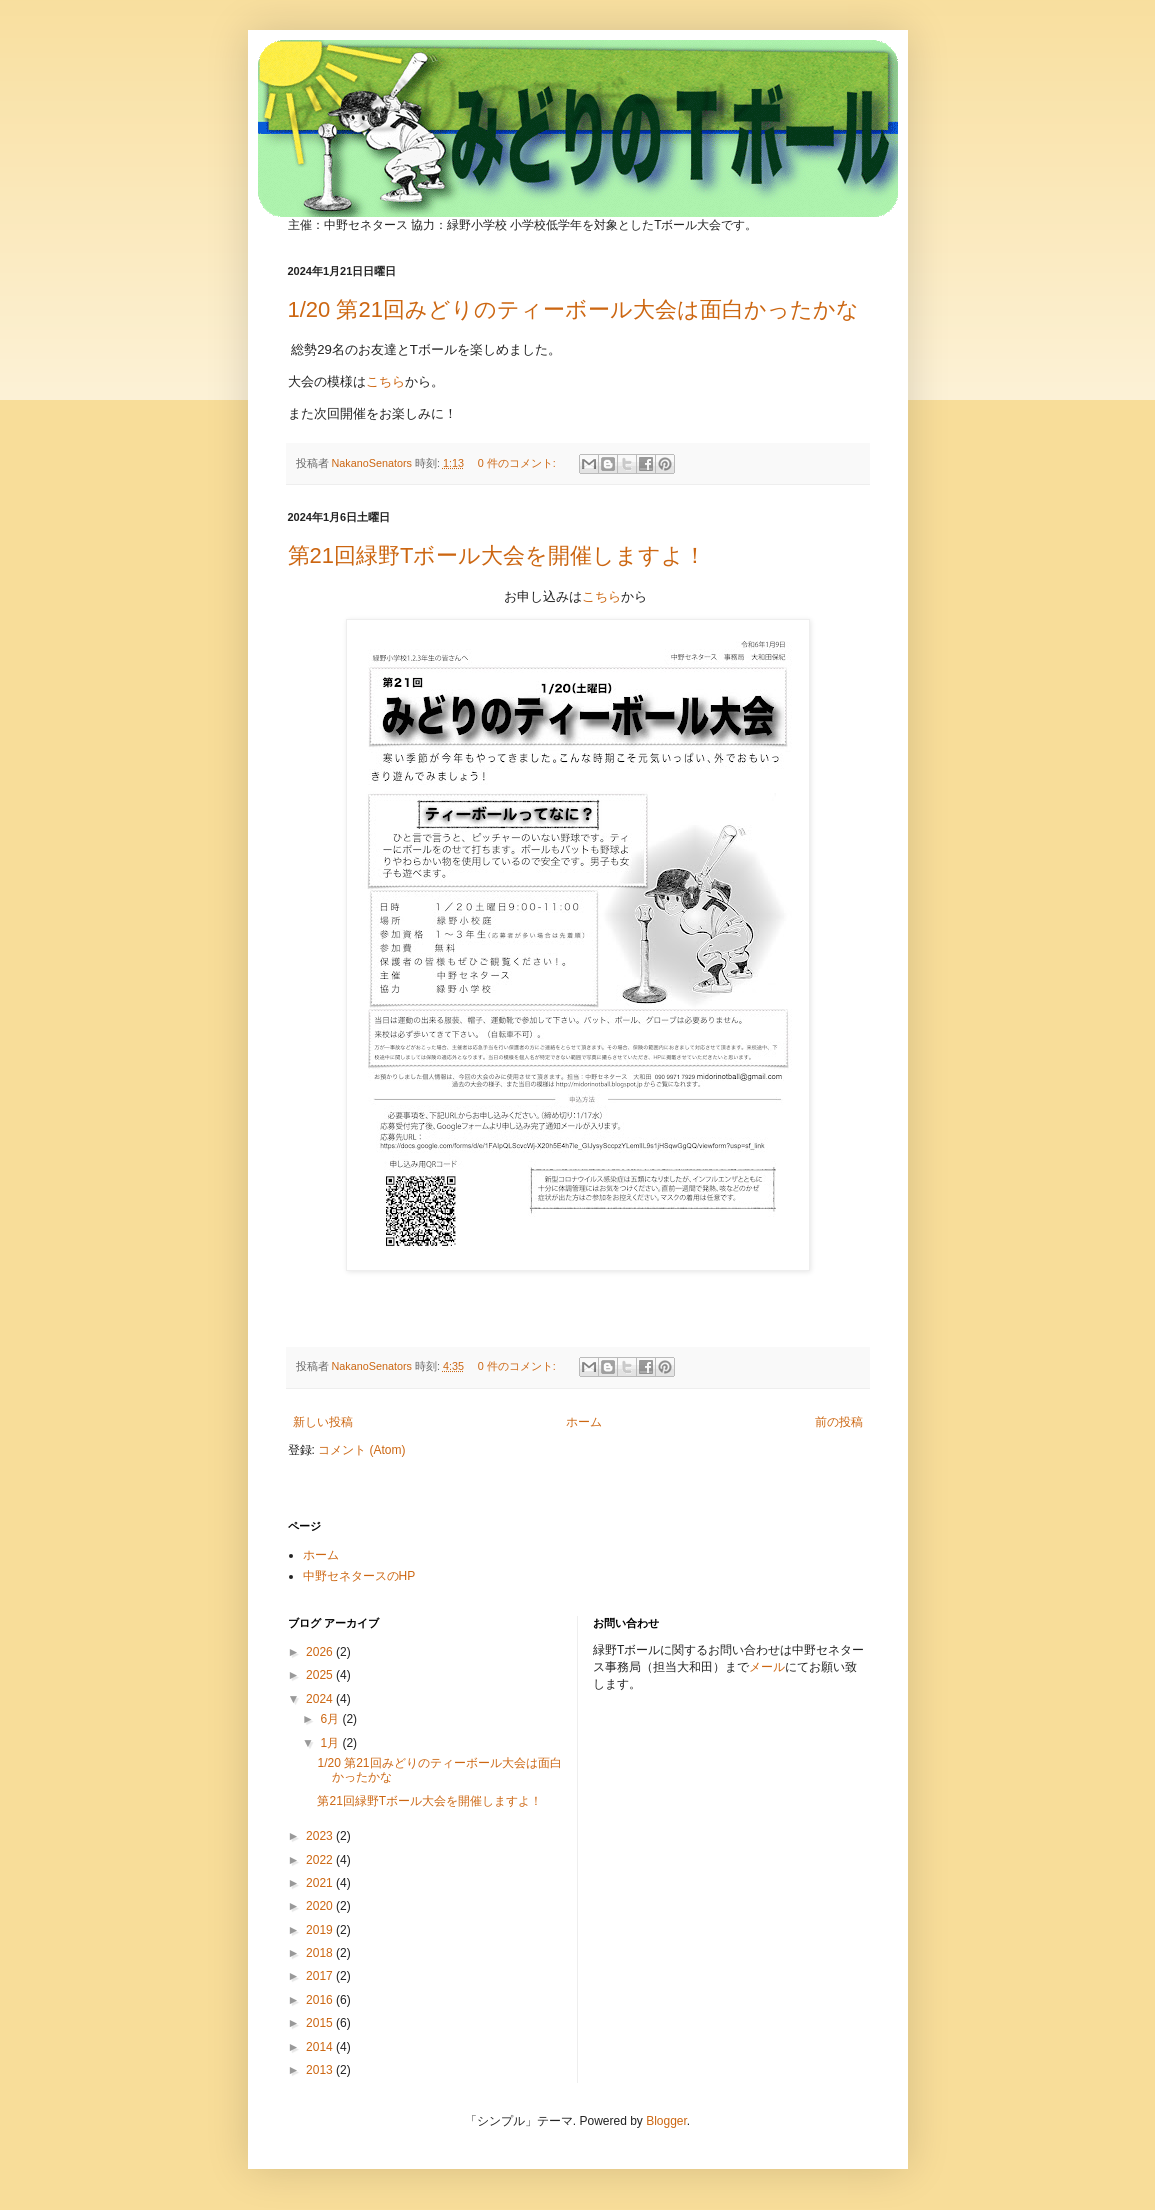 The width and height of the screenshot is (1155, 2210). I want to click on みどりのTボール, so click(519, 101).